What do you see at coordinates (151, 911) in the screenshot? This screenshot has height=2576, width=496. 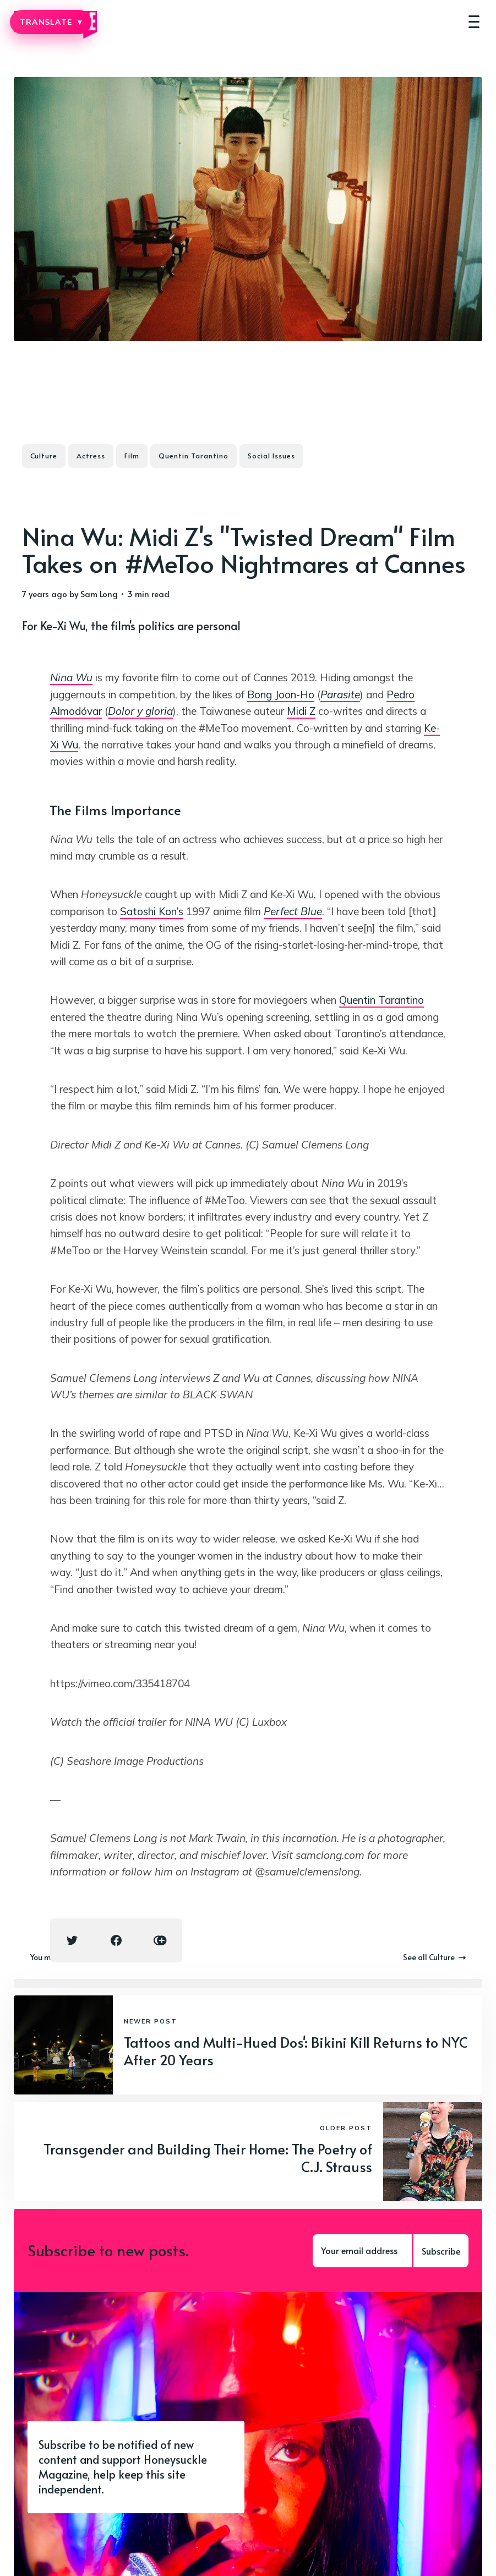 I see `Satoshi Kon’s` at bounding box center [151, 911].